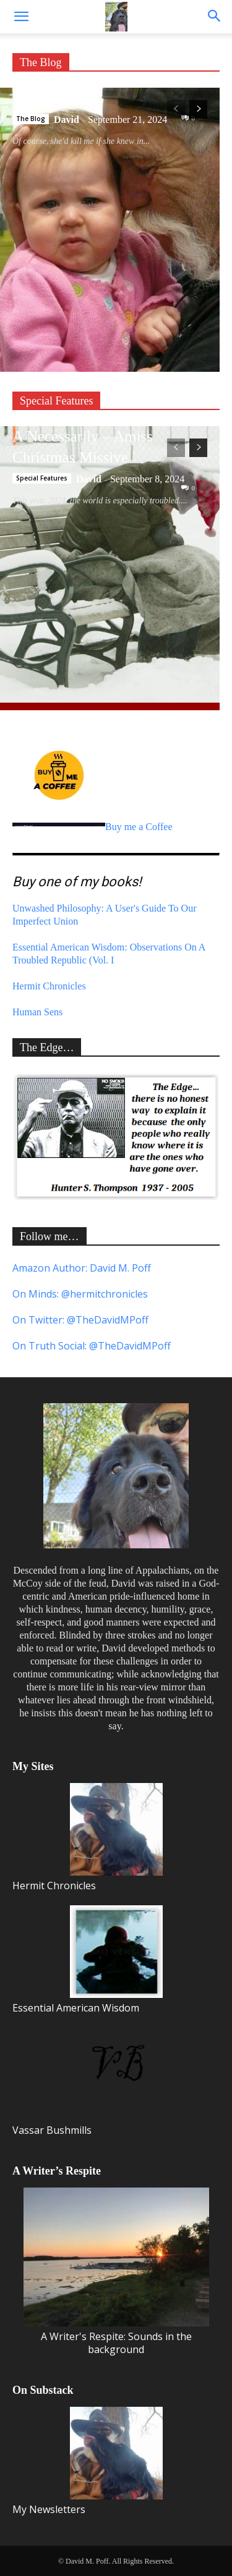  Describe the element at coordinates (80, 1320) in the screenshot. I see `On Twitter: @TheDavidMPoff` at that location.